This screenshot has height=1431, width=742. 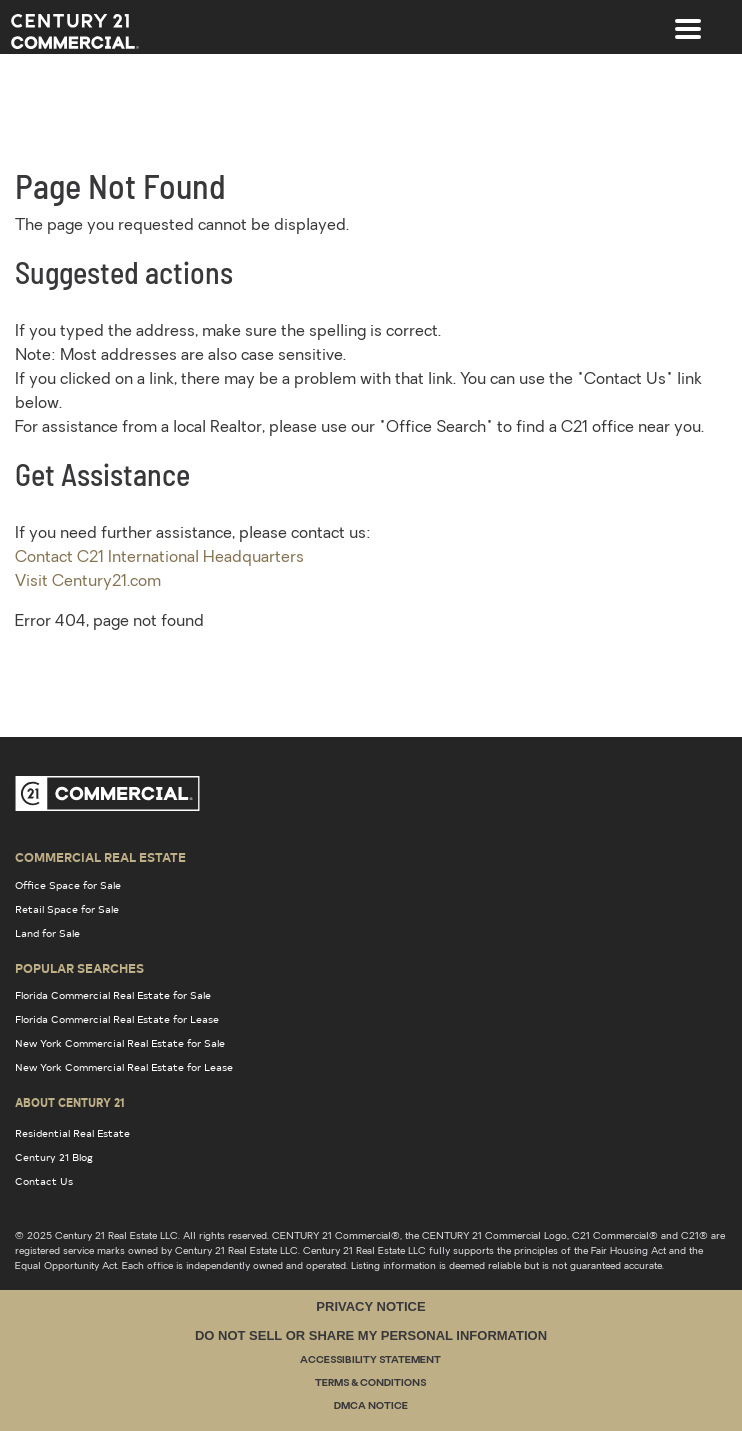 What do you see at coordinates (370, 1306) in the screenshot?
I see `Privacy Notice` at bounding box center [370, 1306].